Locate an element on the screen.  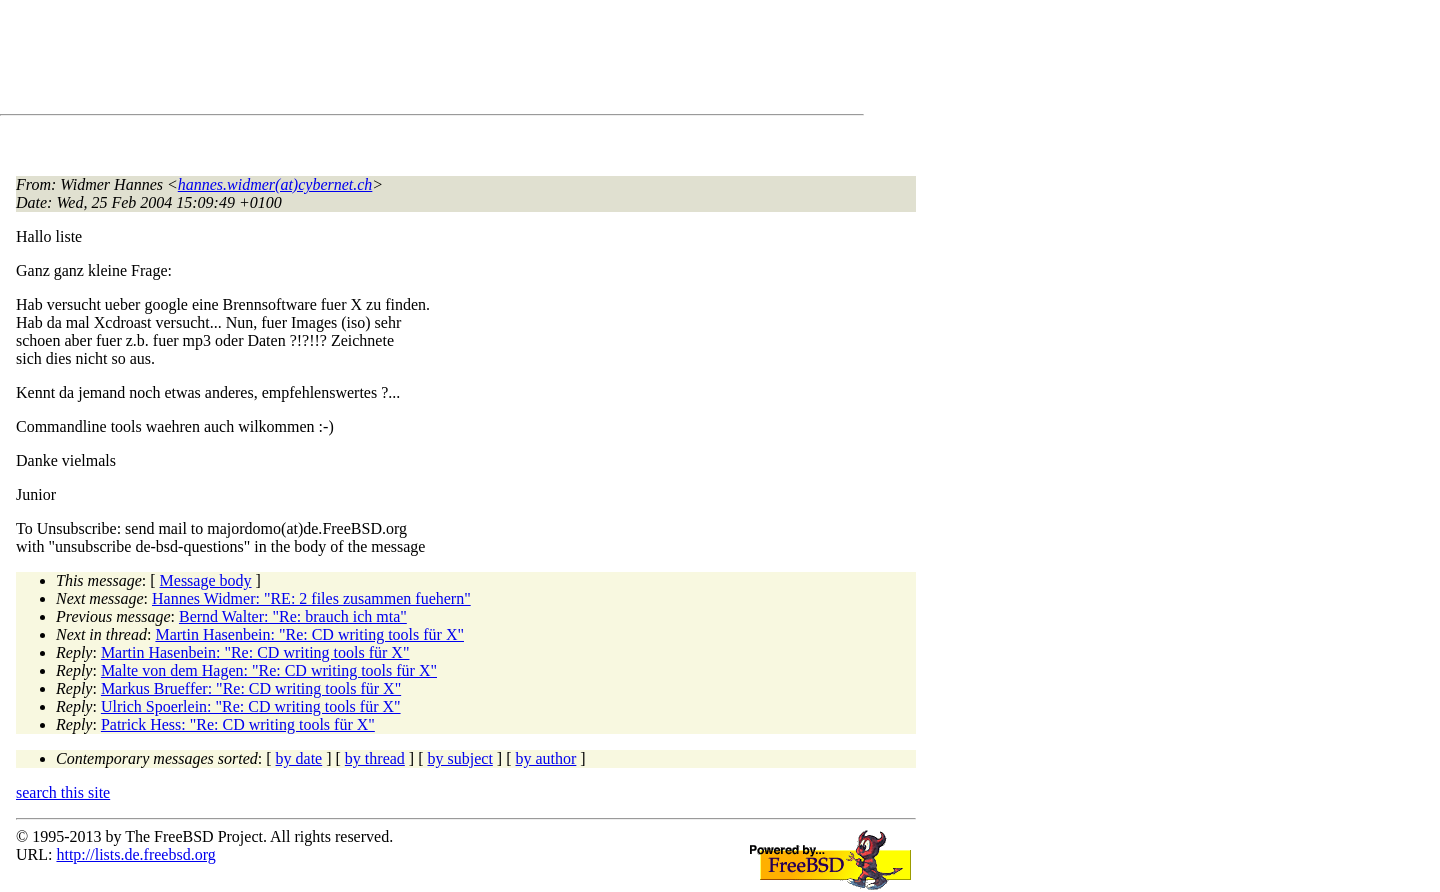
by date is located at coordinates (299, 758).